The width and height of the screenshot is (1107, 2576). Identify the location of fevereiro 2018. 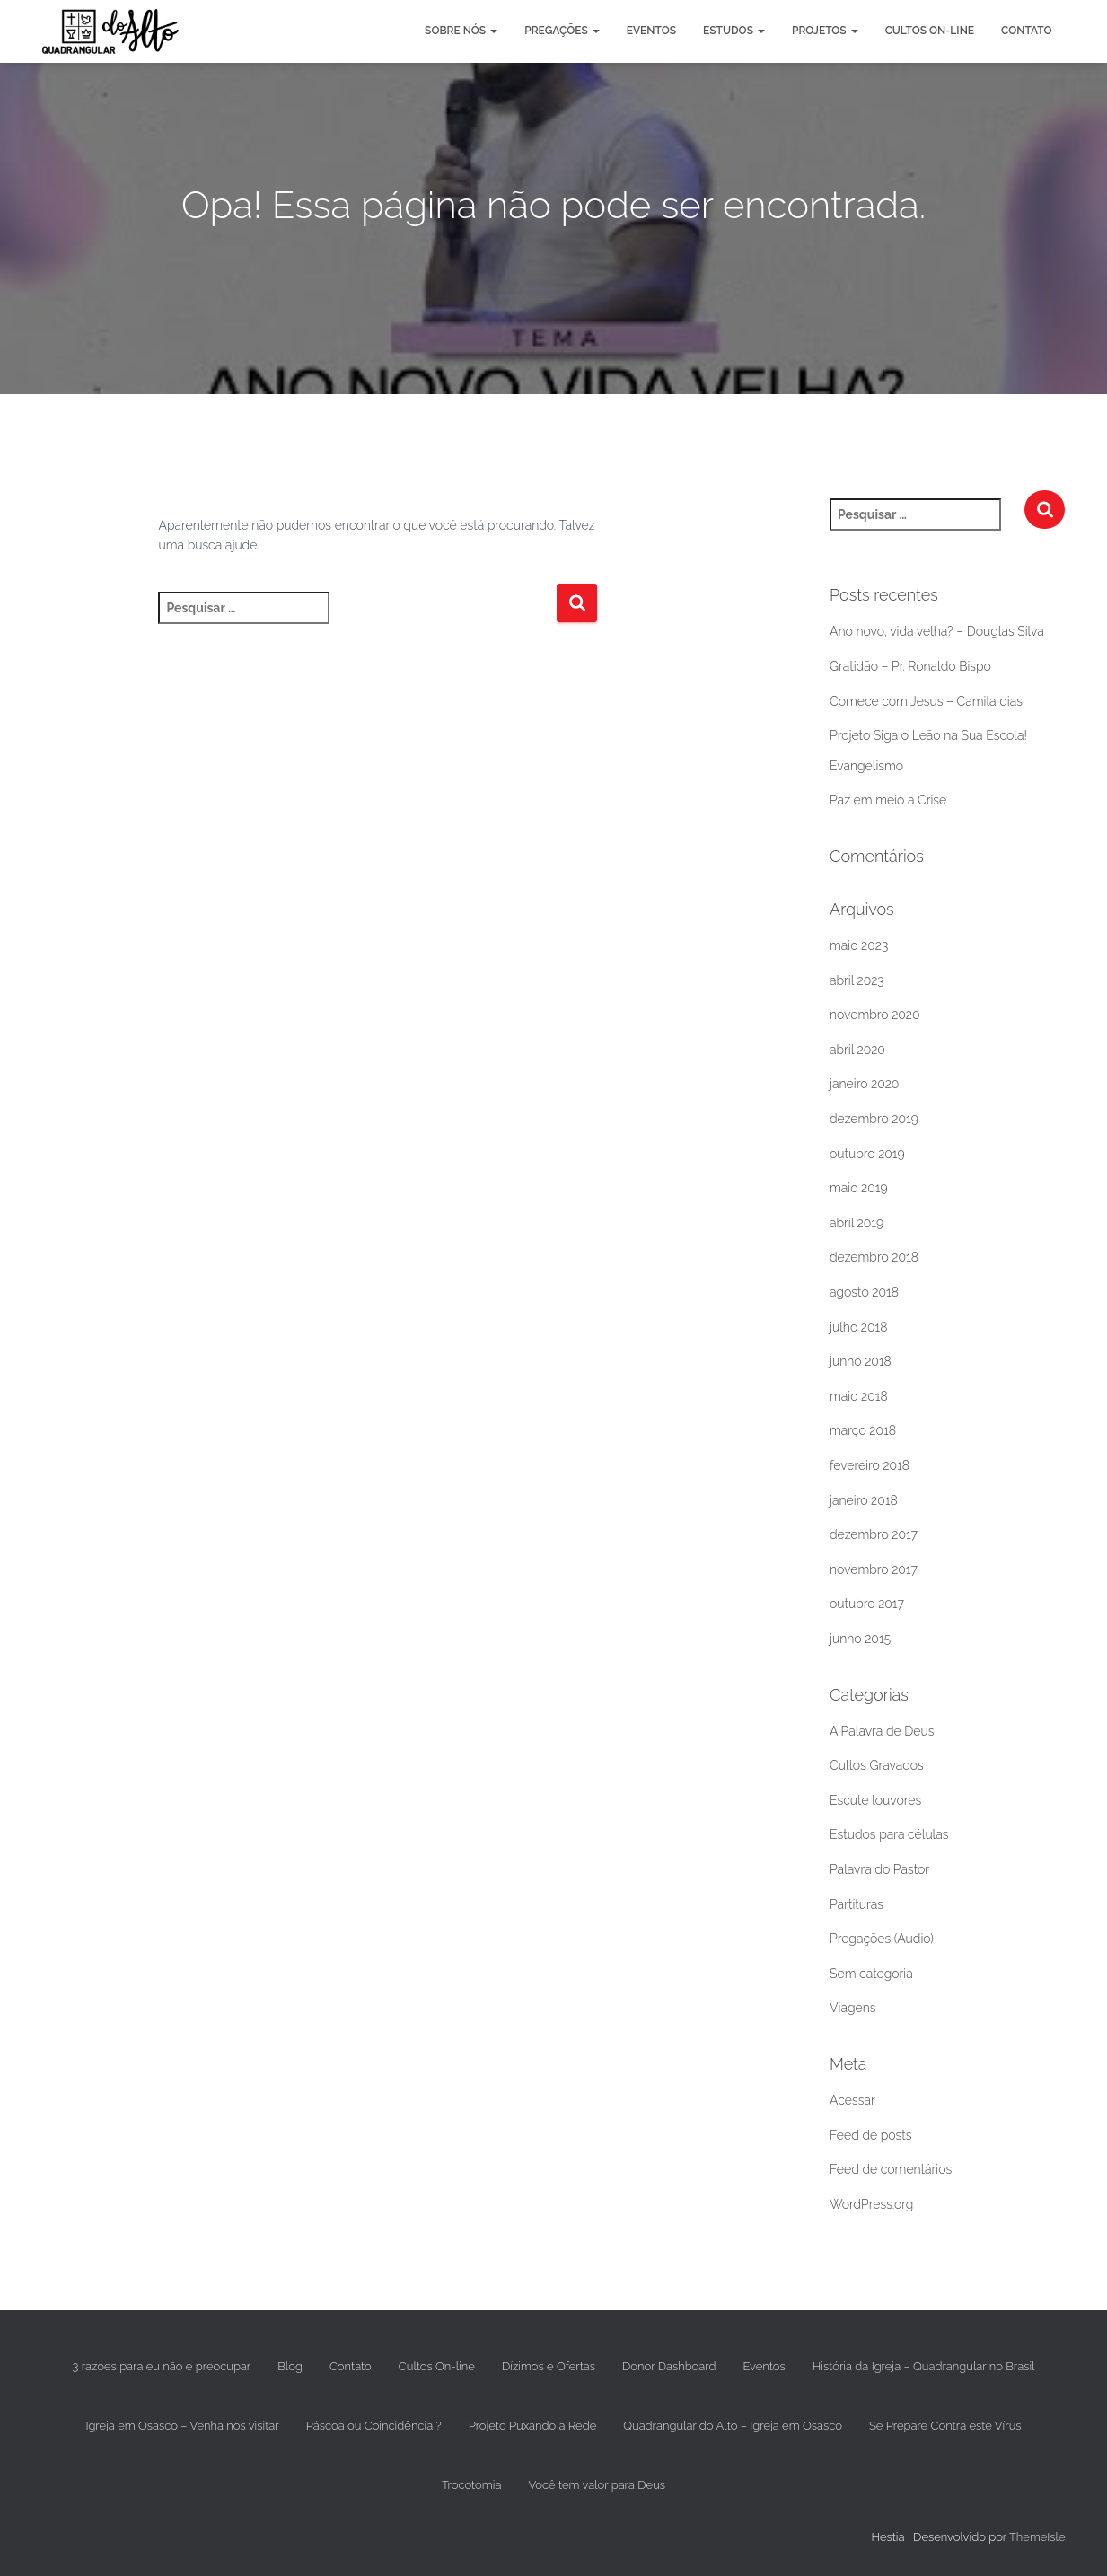
(869, 1465).